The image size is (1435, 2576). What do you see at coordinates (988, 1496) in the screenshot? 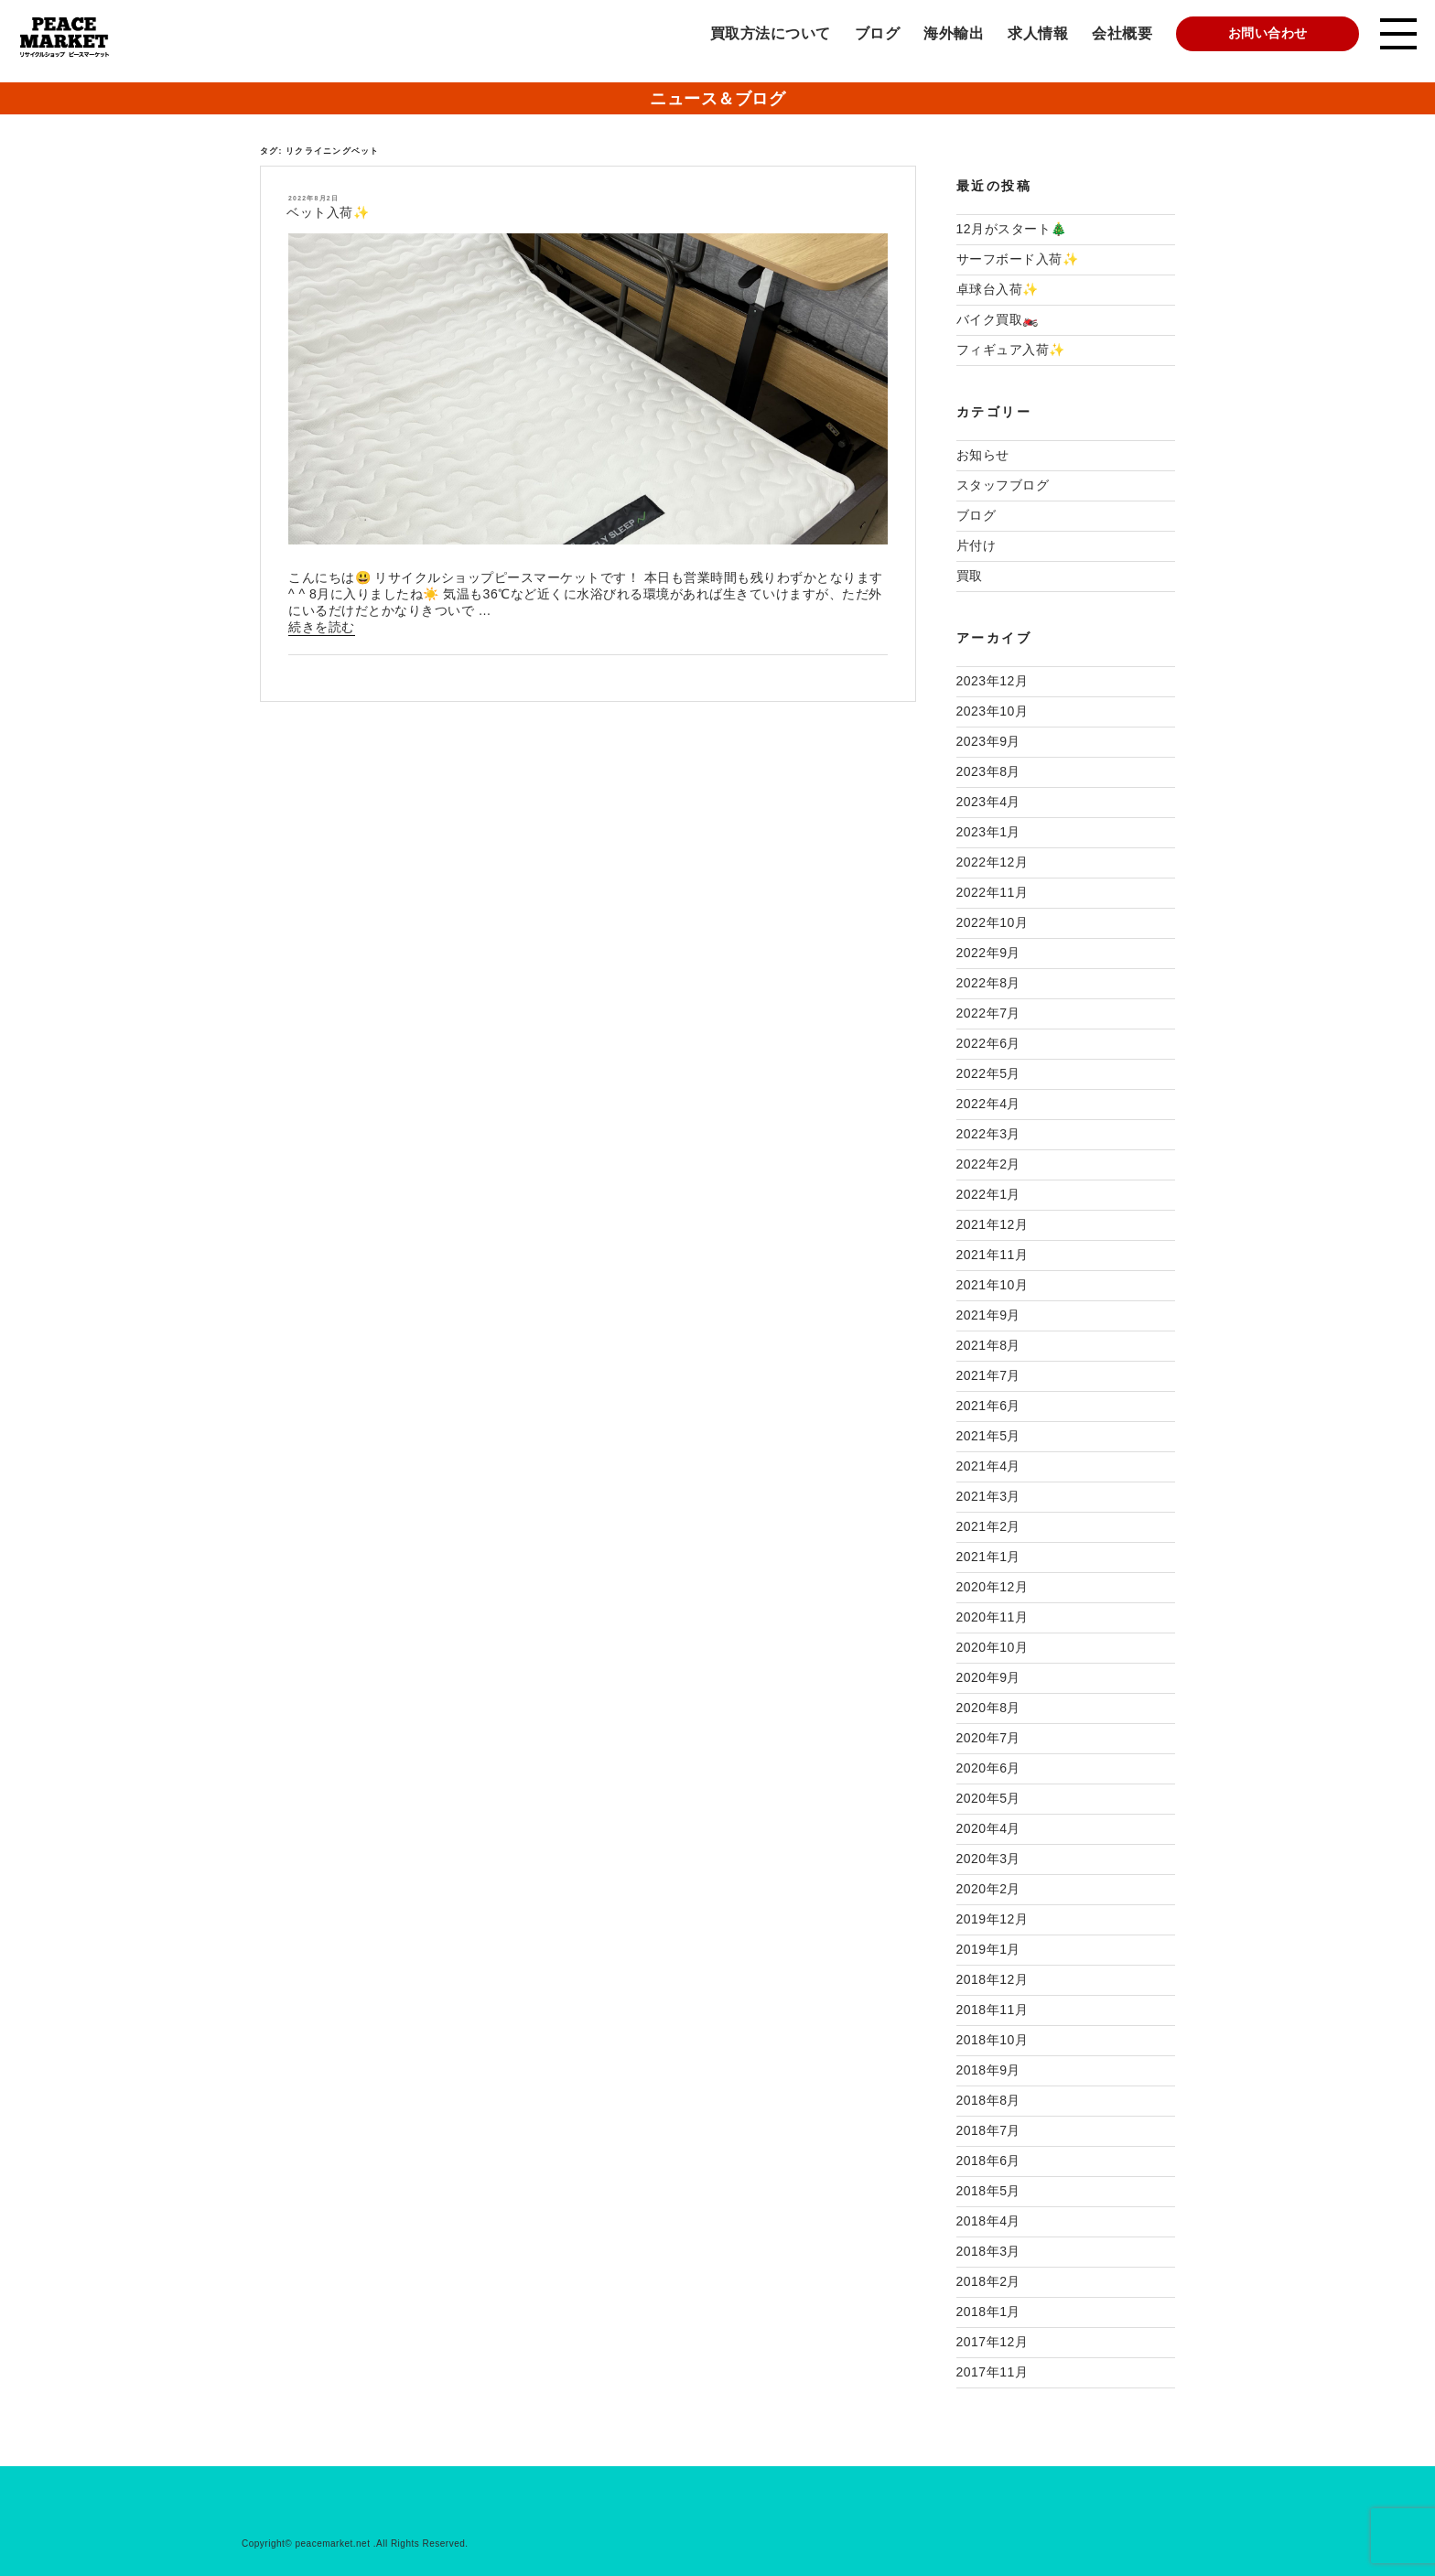
I see `2021年3月` at bounding box center [988, 1496].